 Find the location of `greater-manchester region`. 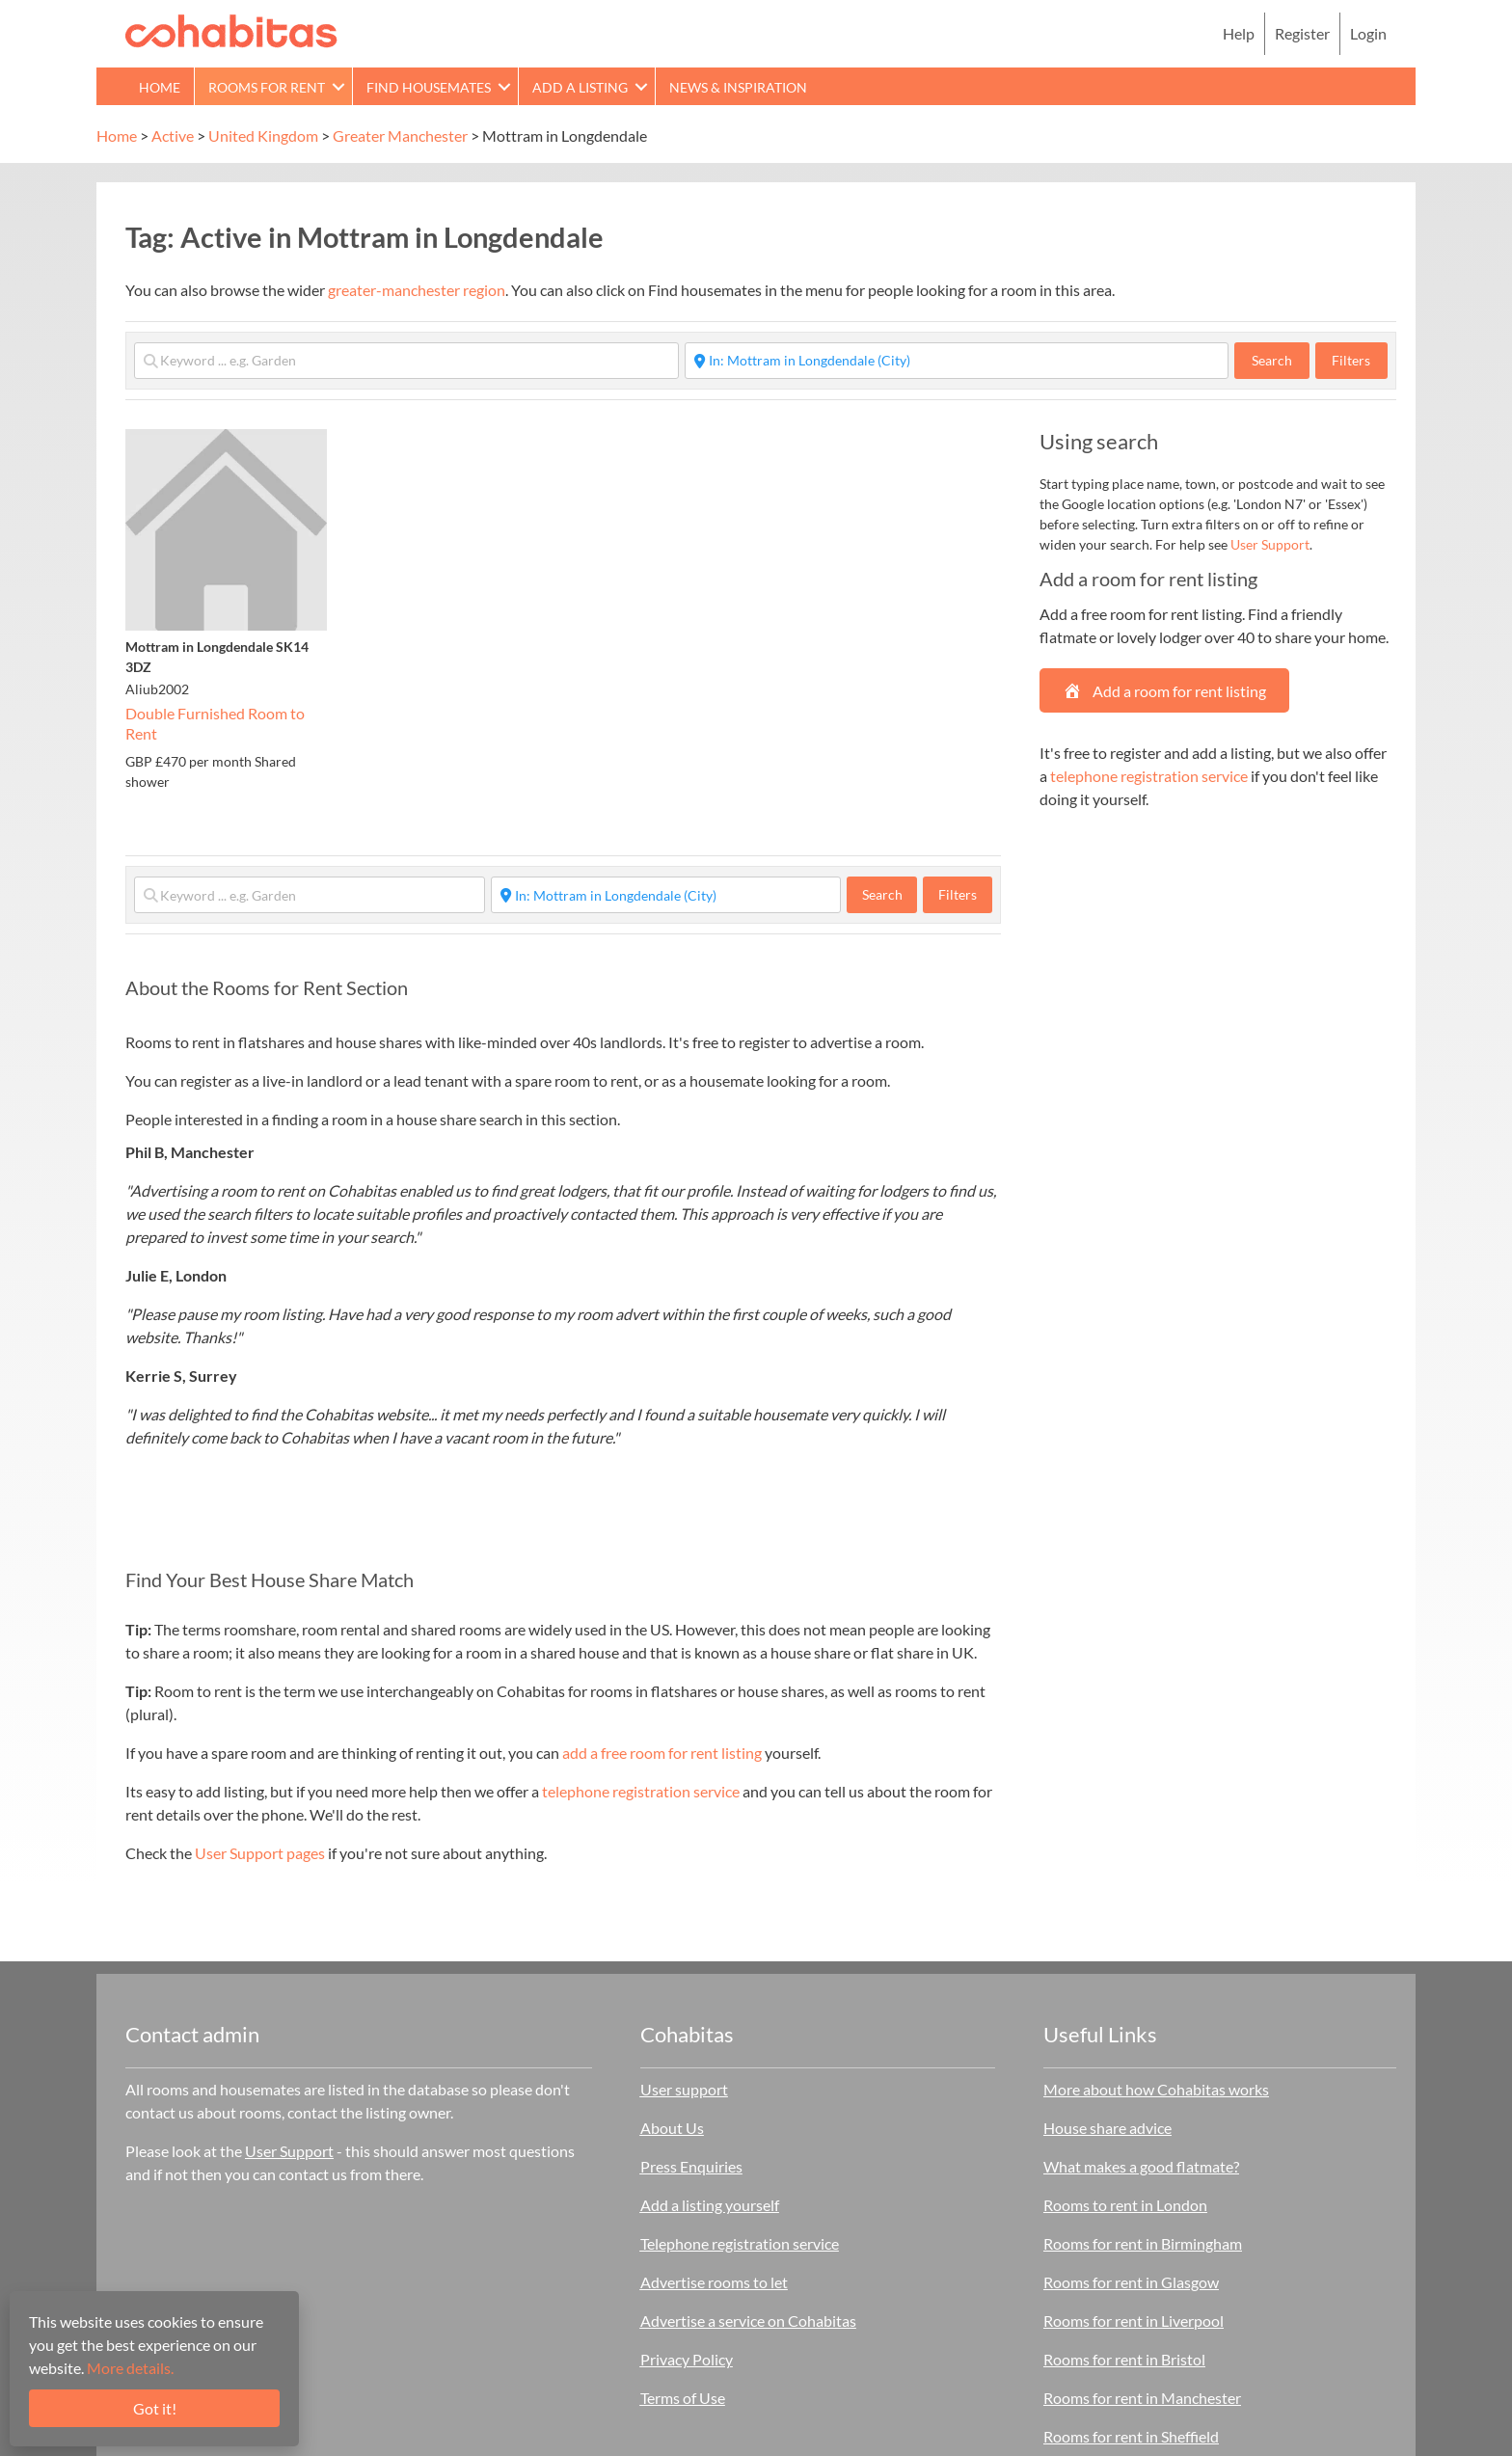

greater-manchester region is located at coordinates (416, 290).